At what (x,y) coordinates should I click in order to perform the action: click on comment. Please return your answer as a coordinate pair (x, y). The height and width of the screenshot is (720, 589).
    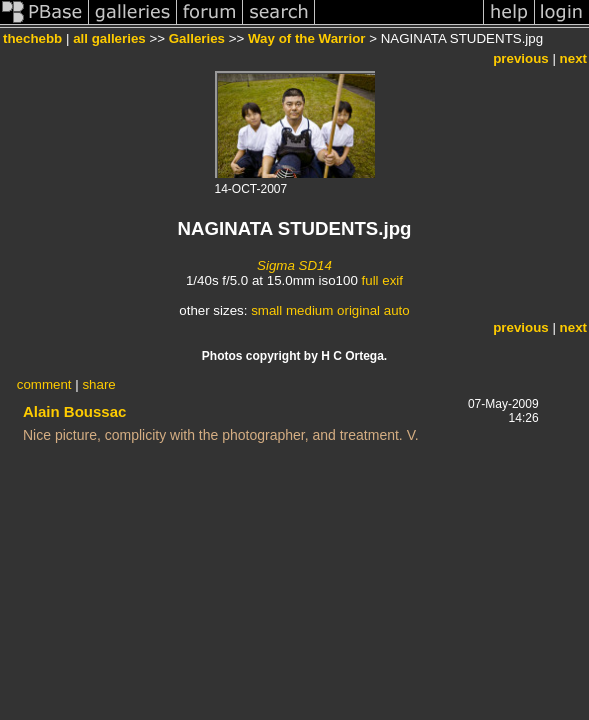
    Looking at the image, I should click on (44, 384).